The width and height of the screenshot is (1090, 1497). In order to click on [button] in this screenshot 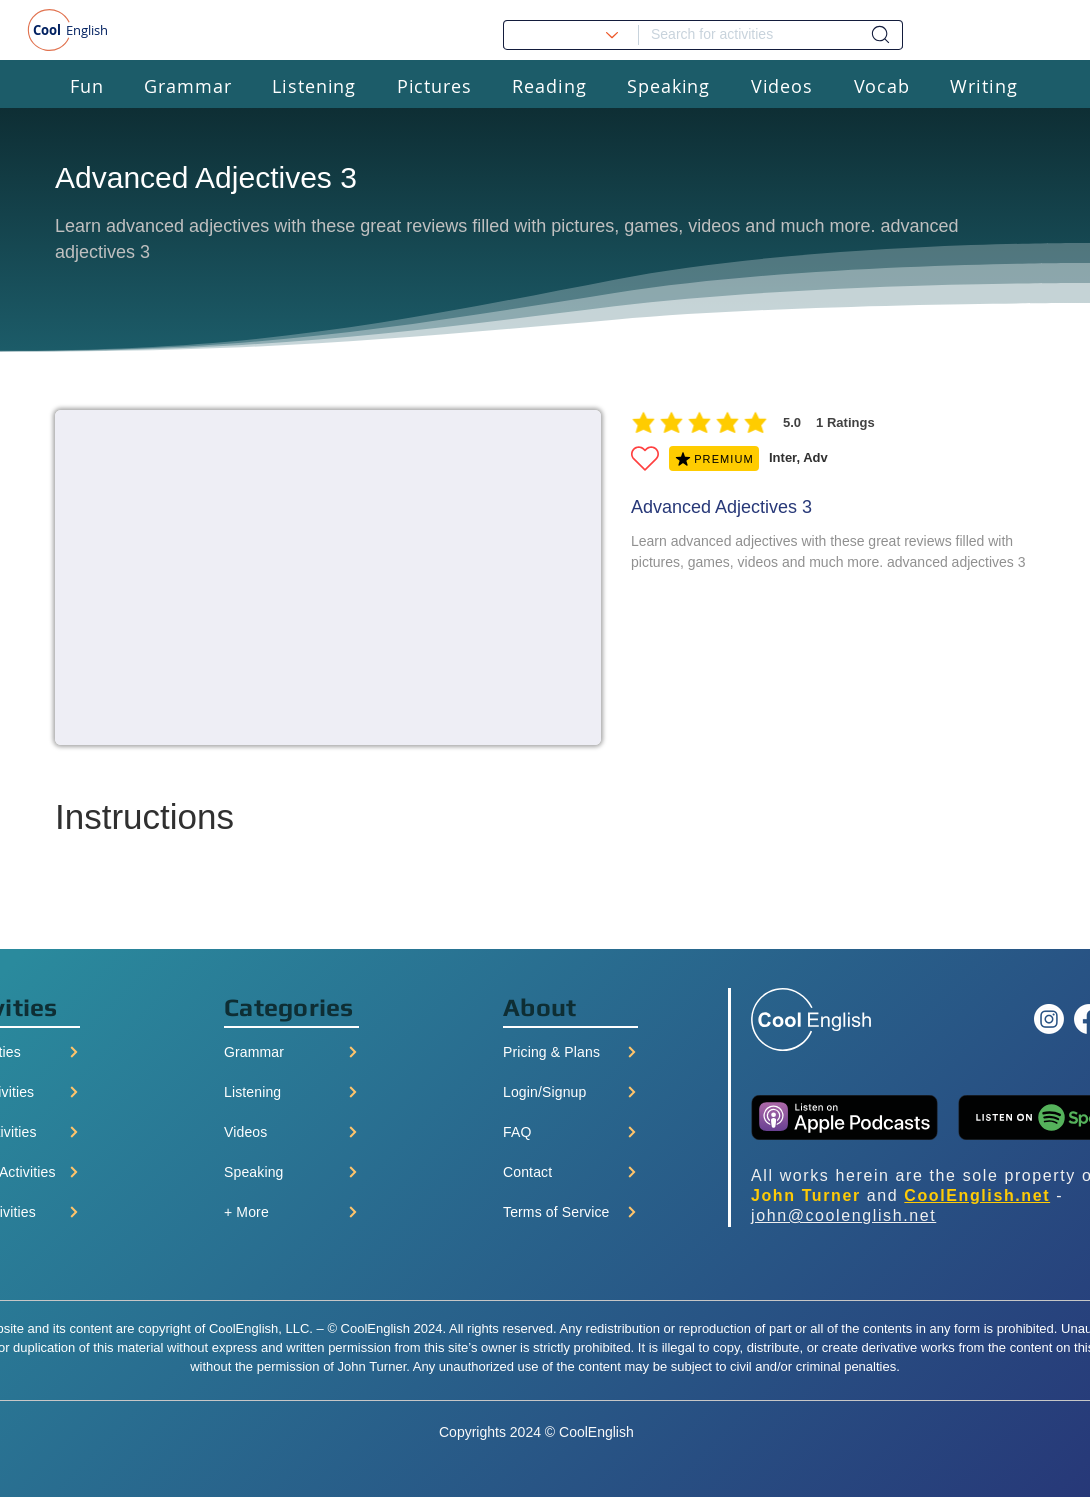, I will do `click(87, 85)`.